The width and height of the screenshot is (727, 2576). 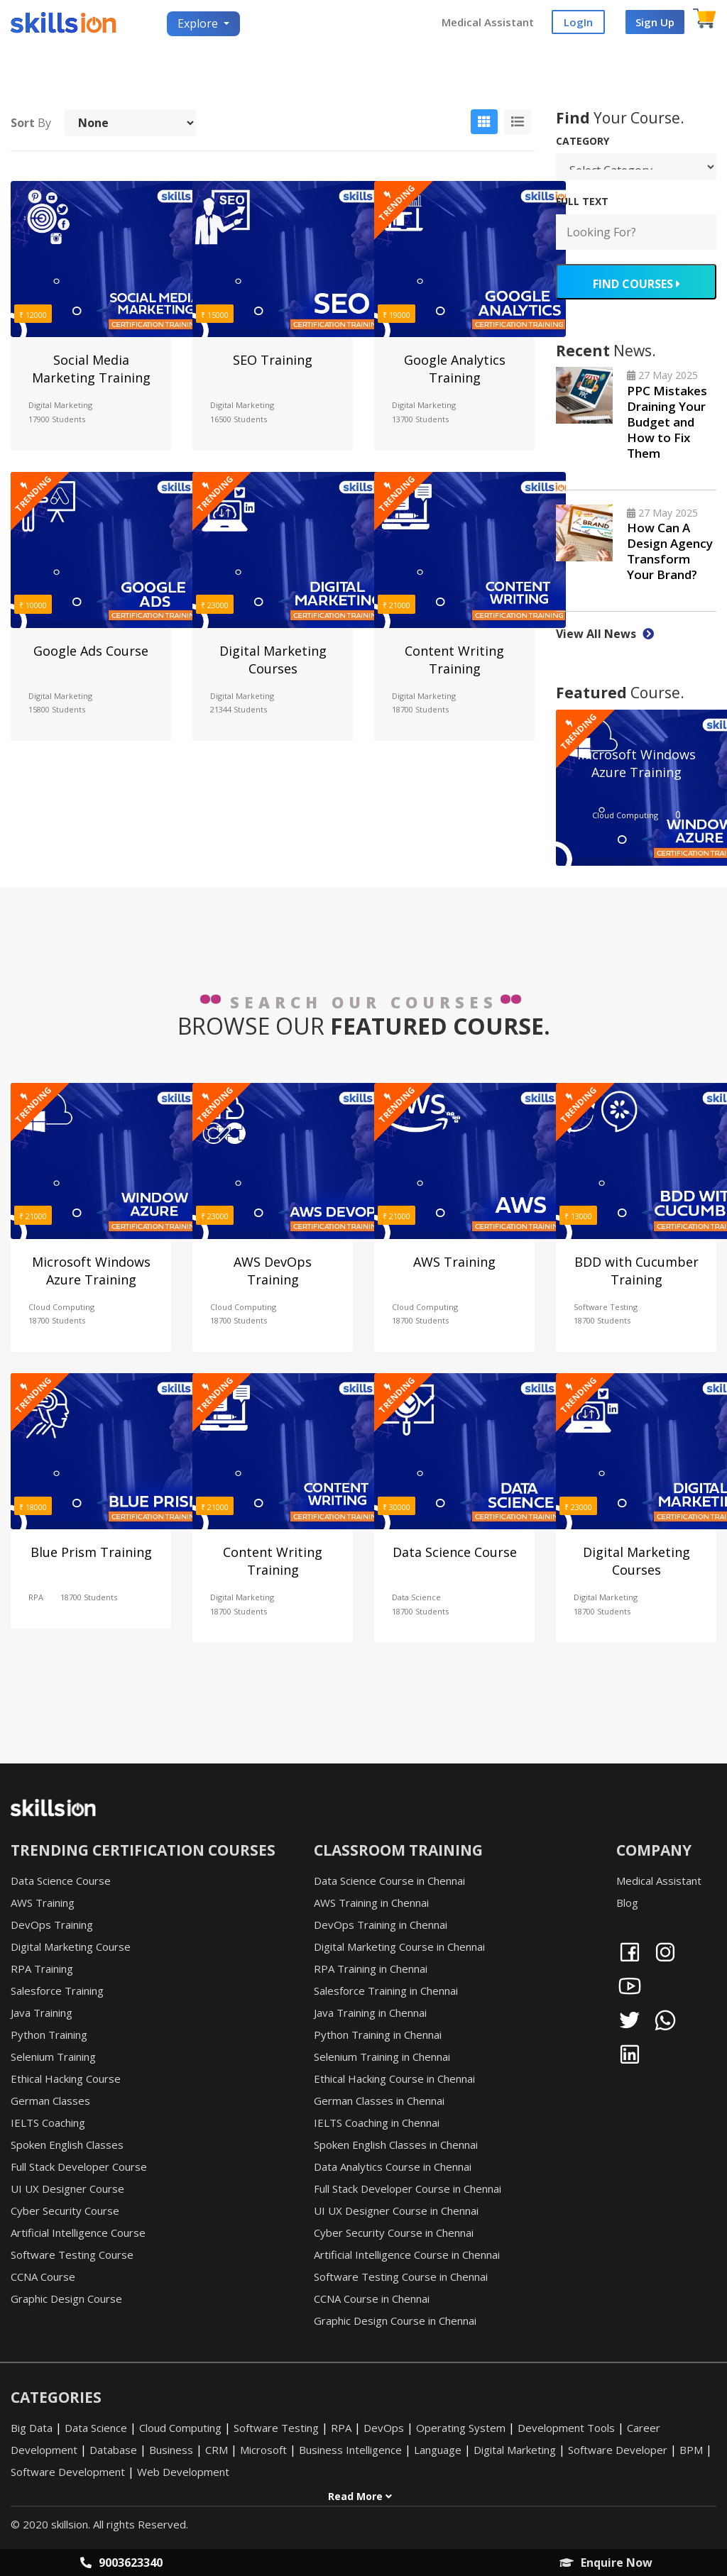 I want to click on DevOps Training, so click(x=52, y=1925).